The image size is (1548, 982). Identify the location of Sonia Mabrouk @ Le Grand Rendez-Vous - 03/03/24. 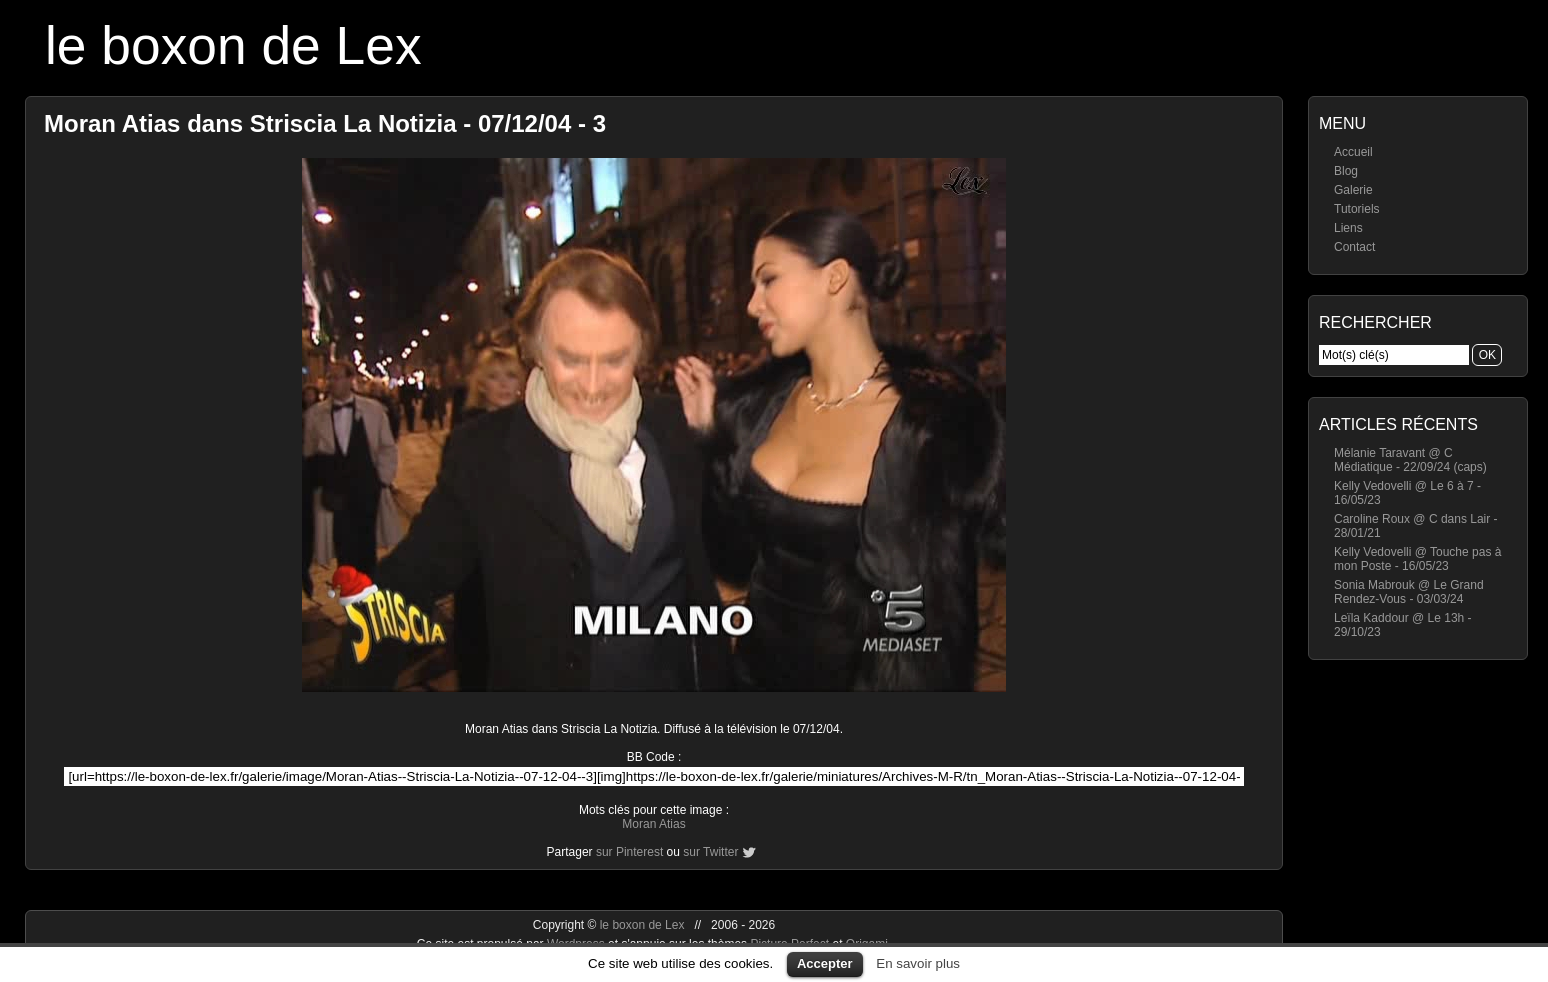
(1409, 592).